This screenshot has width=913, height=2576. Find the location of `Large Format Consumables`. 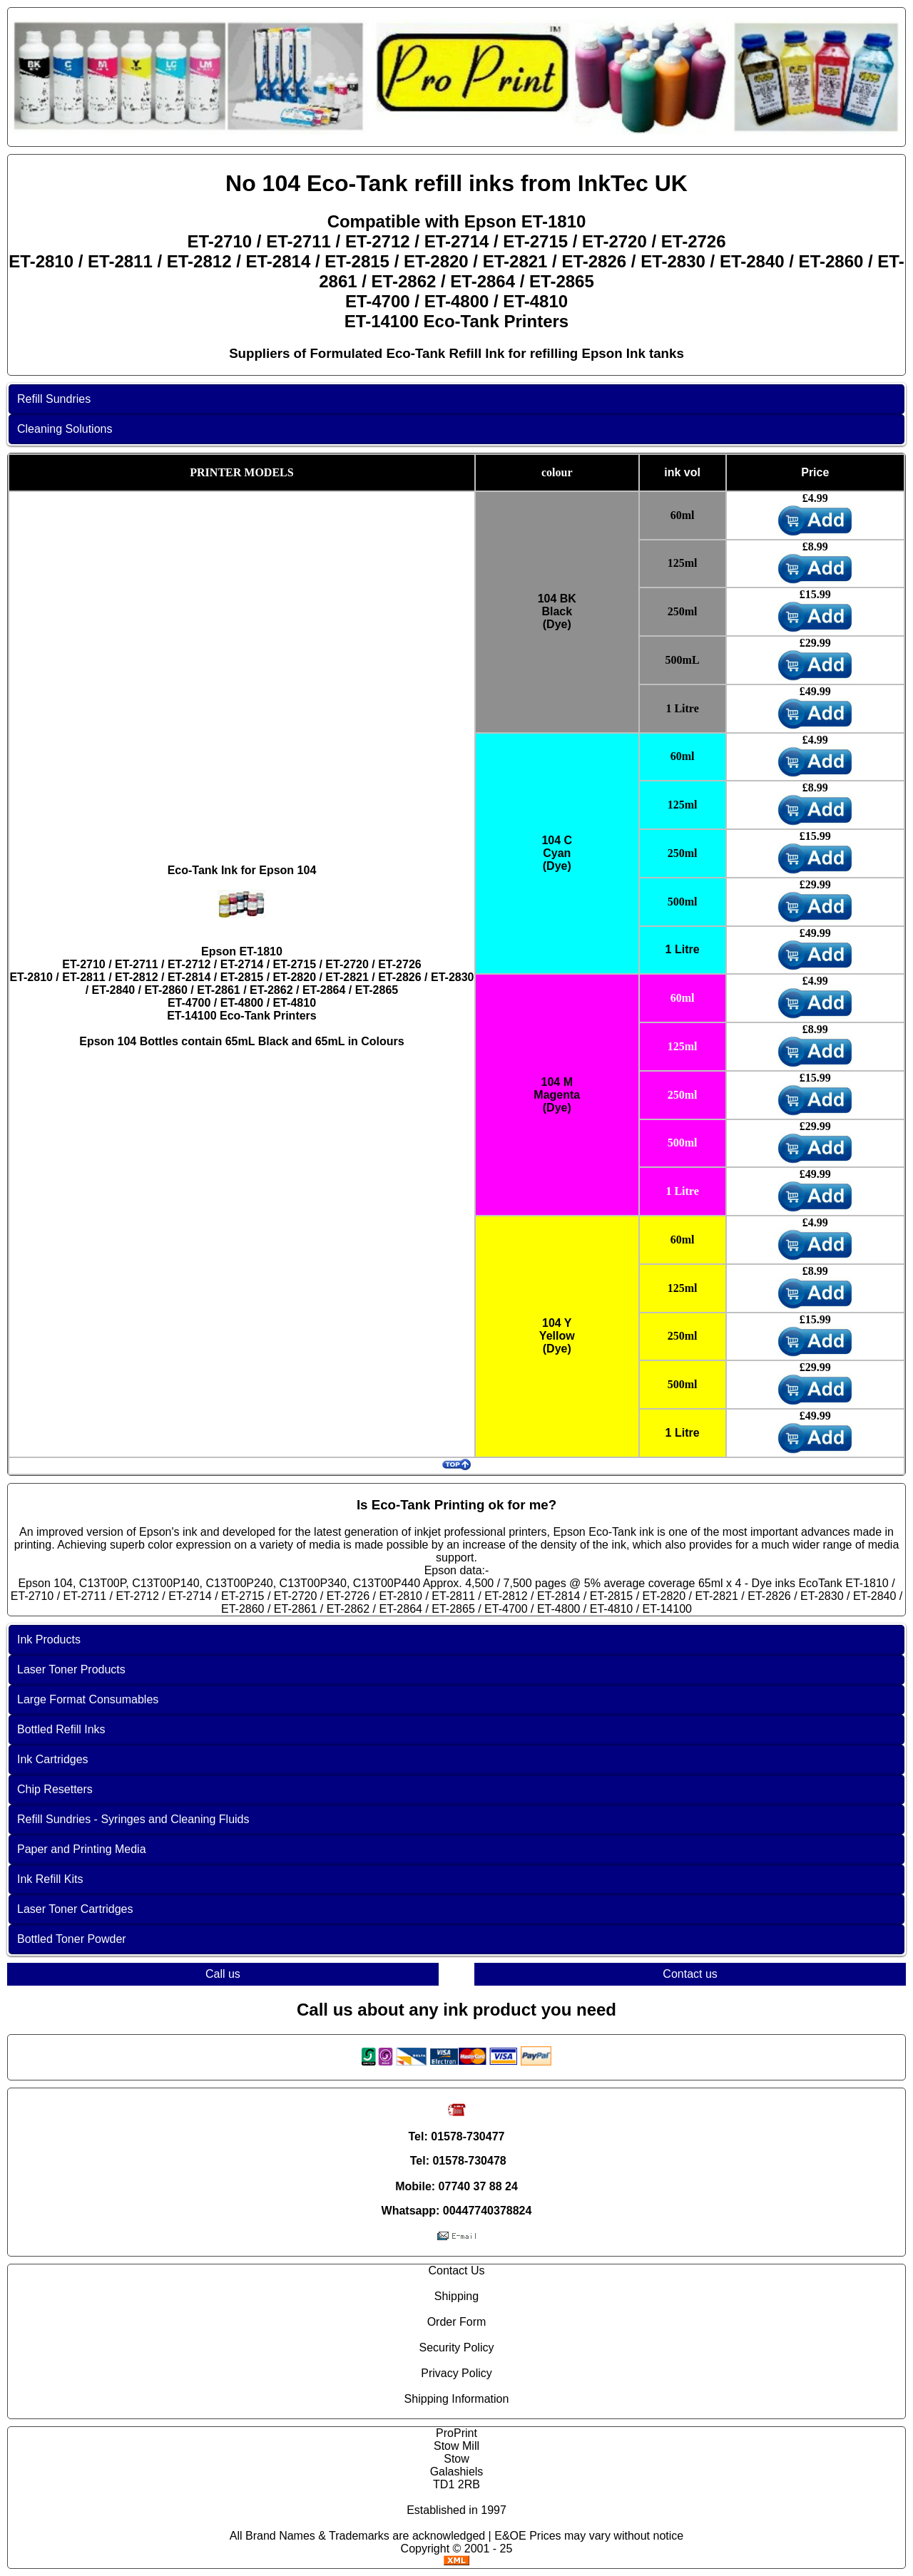

Large Format Consumables is located at coordinates (87, 1699).